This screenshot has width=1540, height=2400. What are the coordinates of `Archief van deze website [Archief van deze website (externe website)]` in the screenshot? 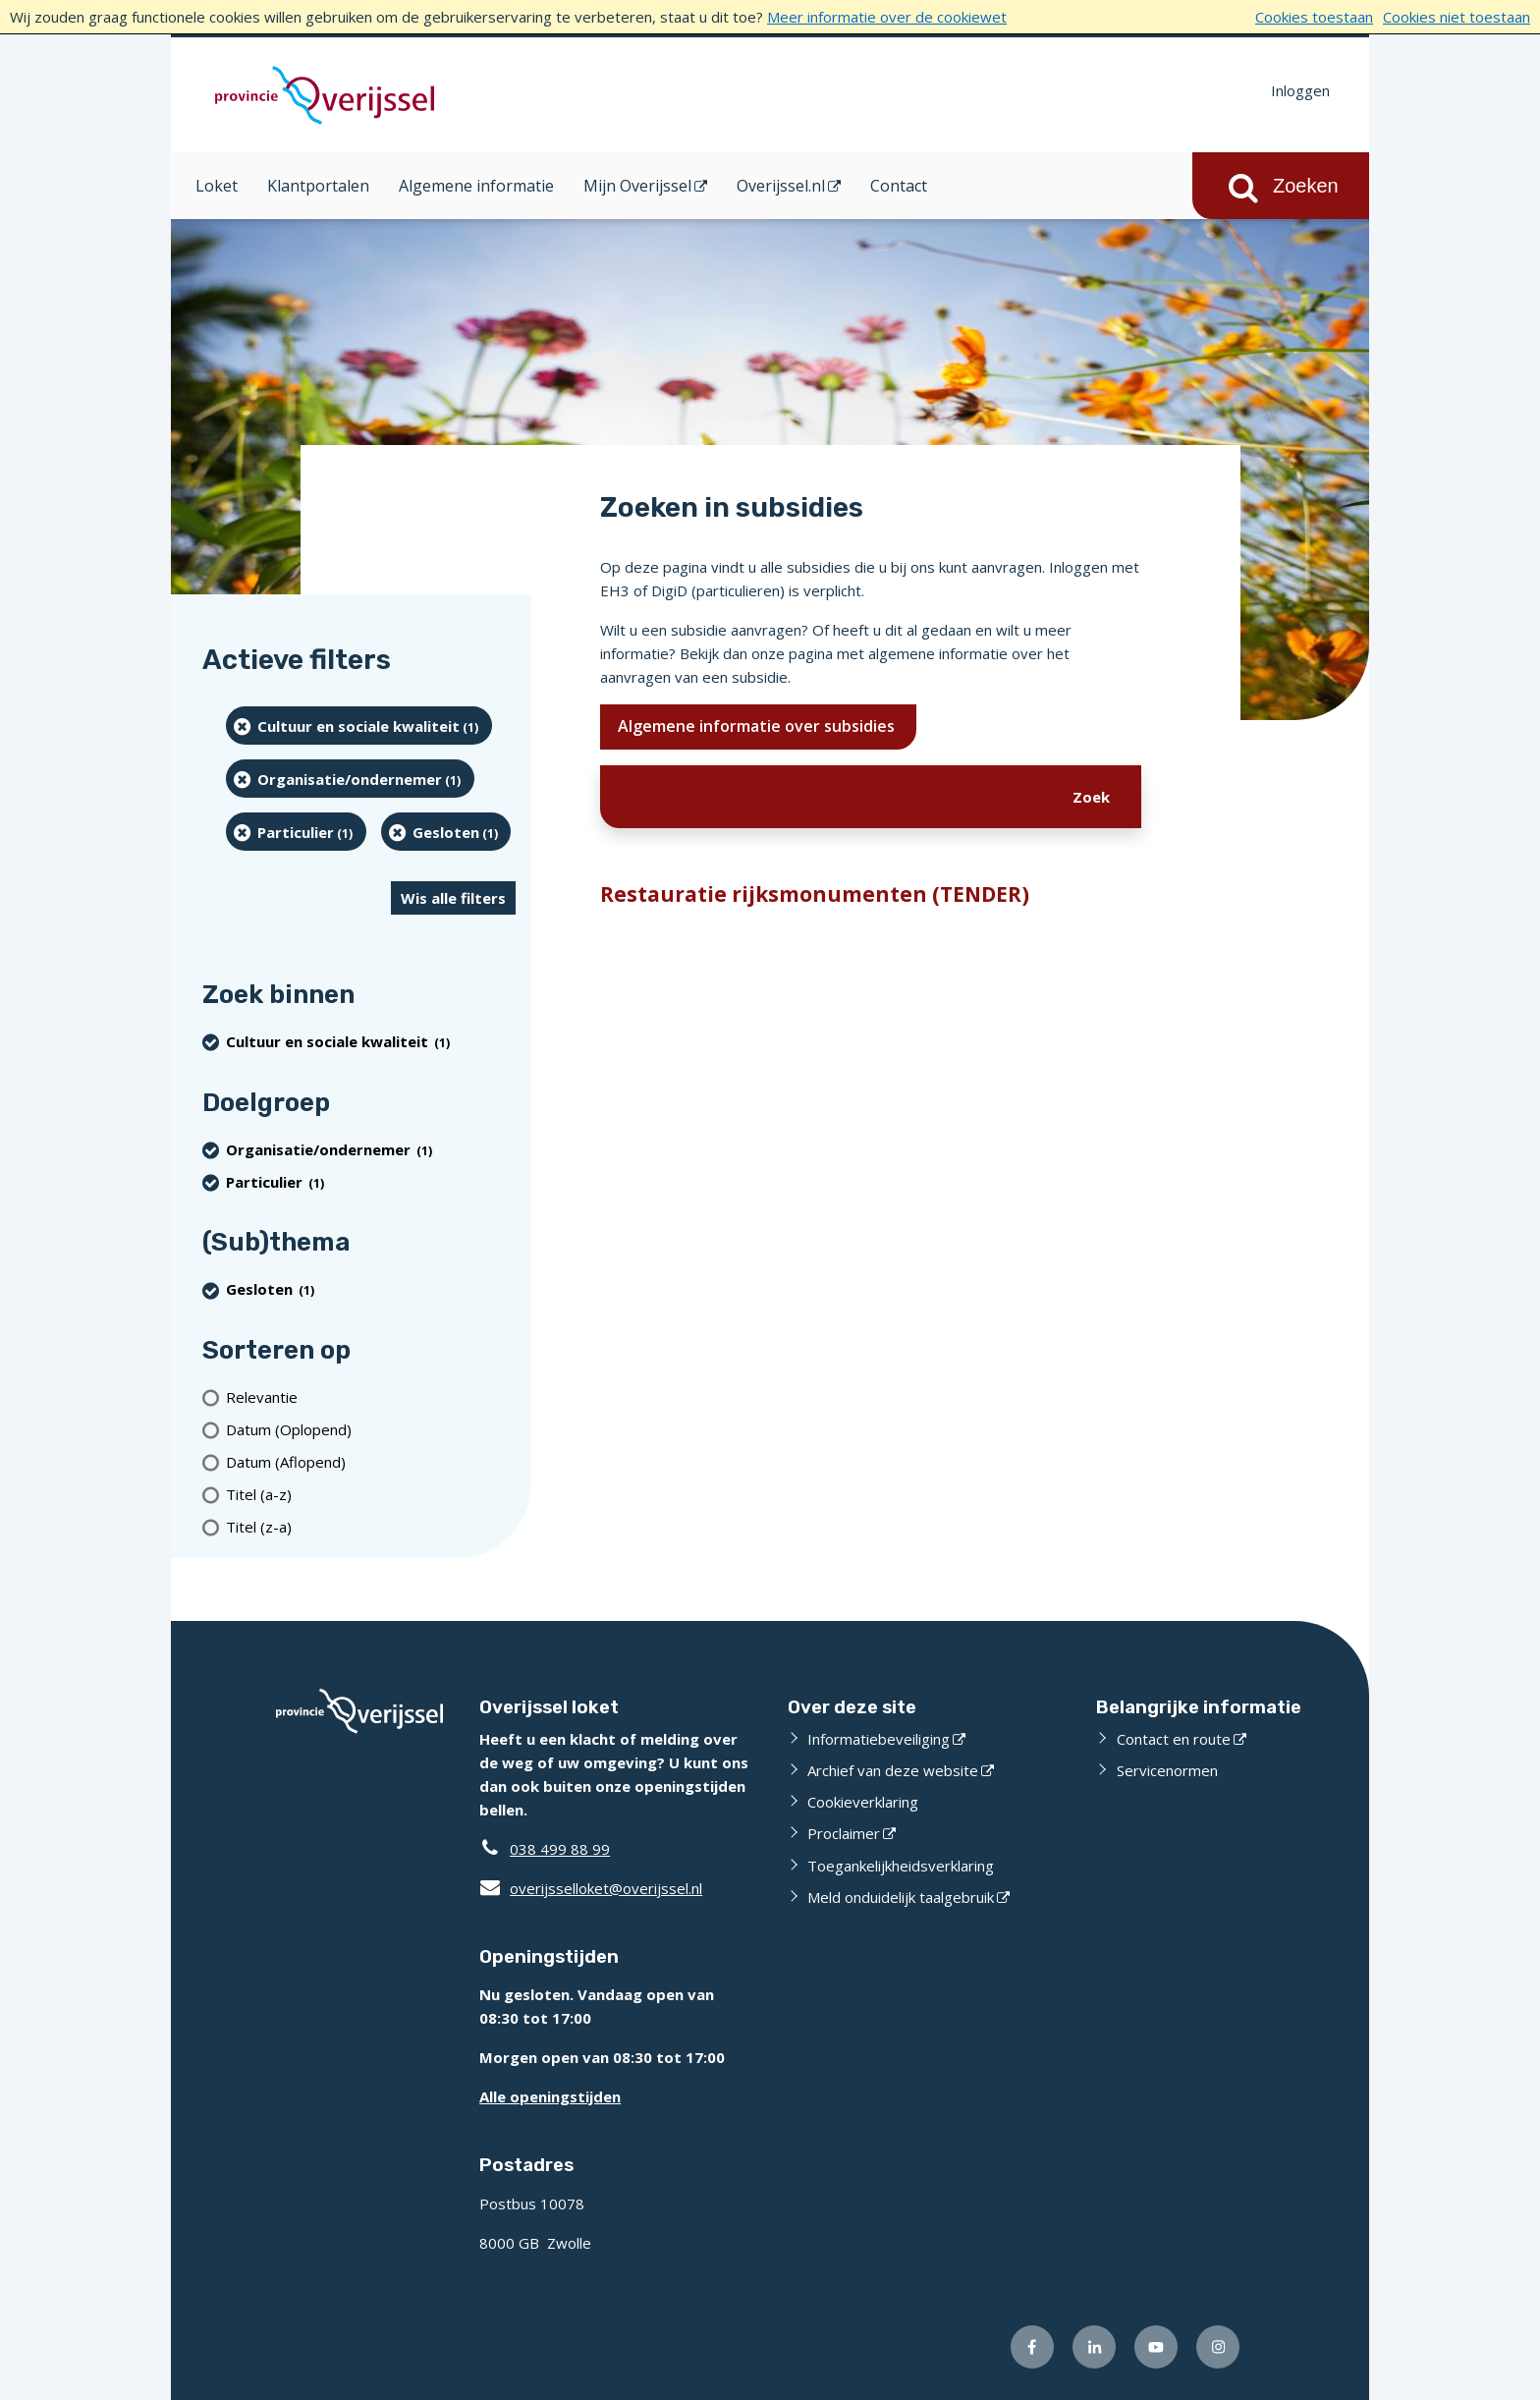 It's located at (892, 1770).